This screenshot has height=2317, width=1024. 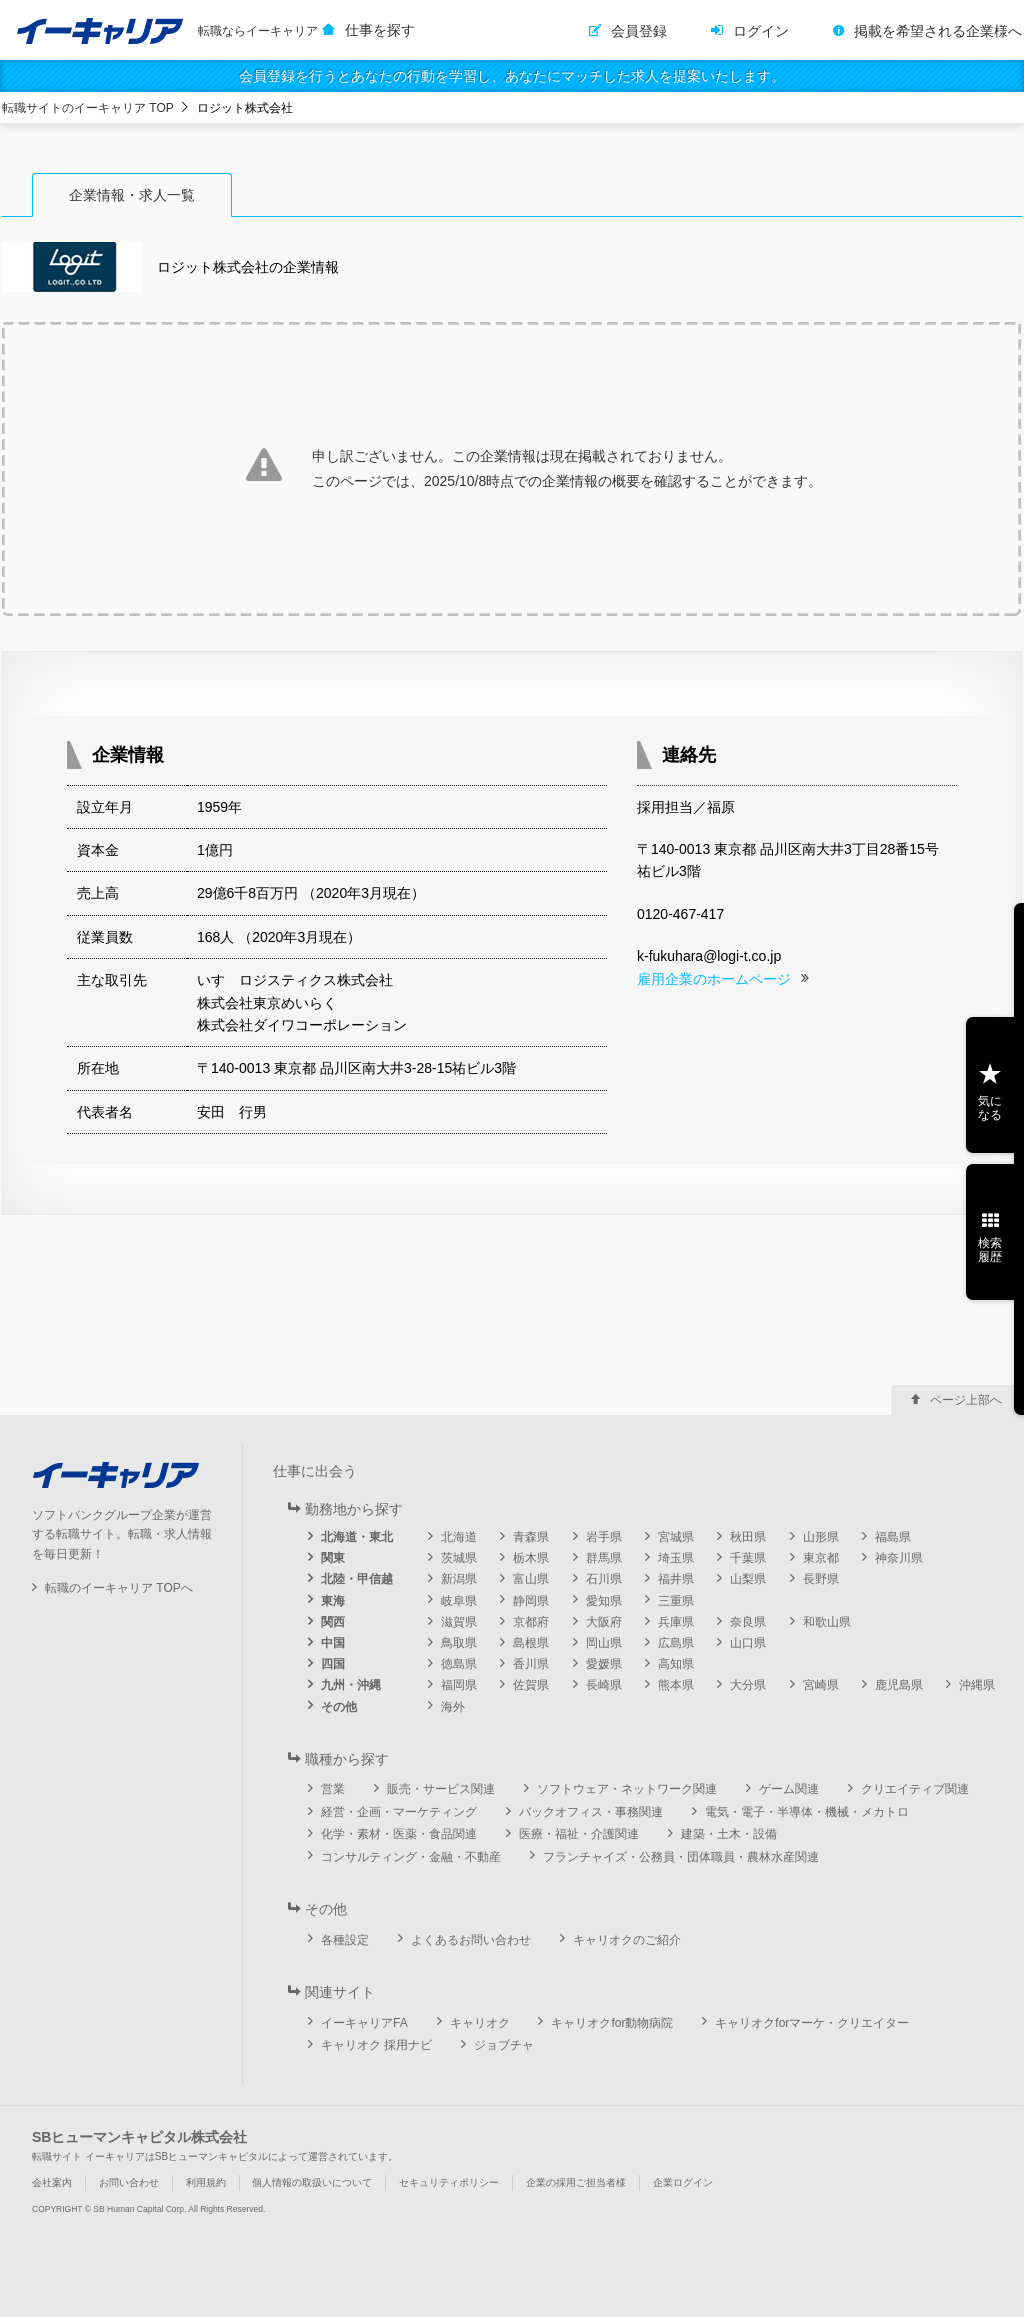 What do you see at coordinates (129, 2182) in the screenshot?
I see `お問い合わせ` at bounding box center [129, 2182].